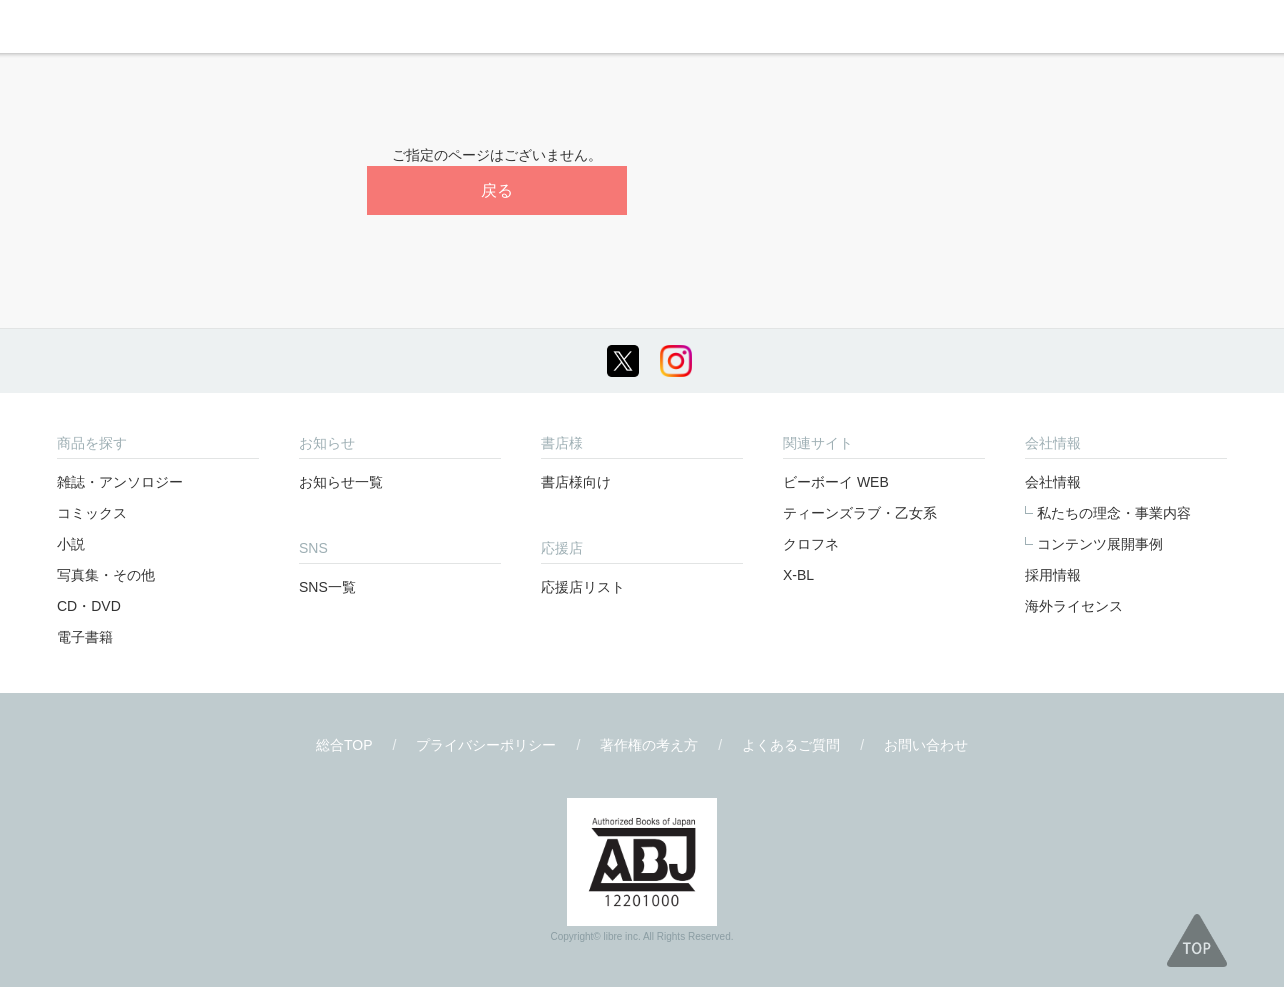 This screenshot has width=1284, height=987. What do you see at coordinates (791, 745) in the screenshot?
I see `よくあるご質問` at bounding box center [791, 745].